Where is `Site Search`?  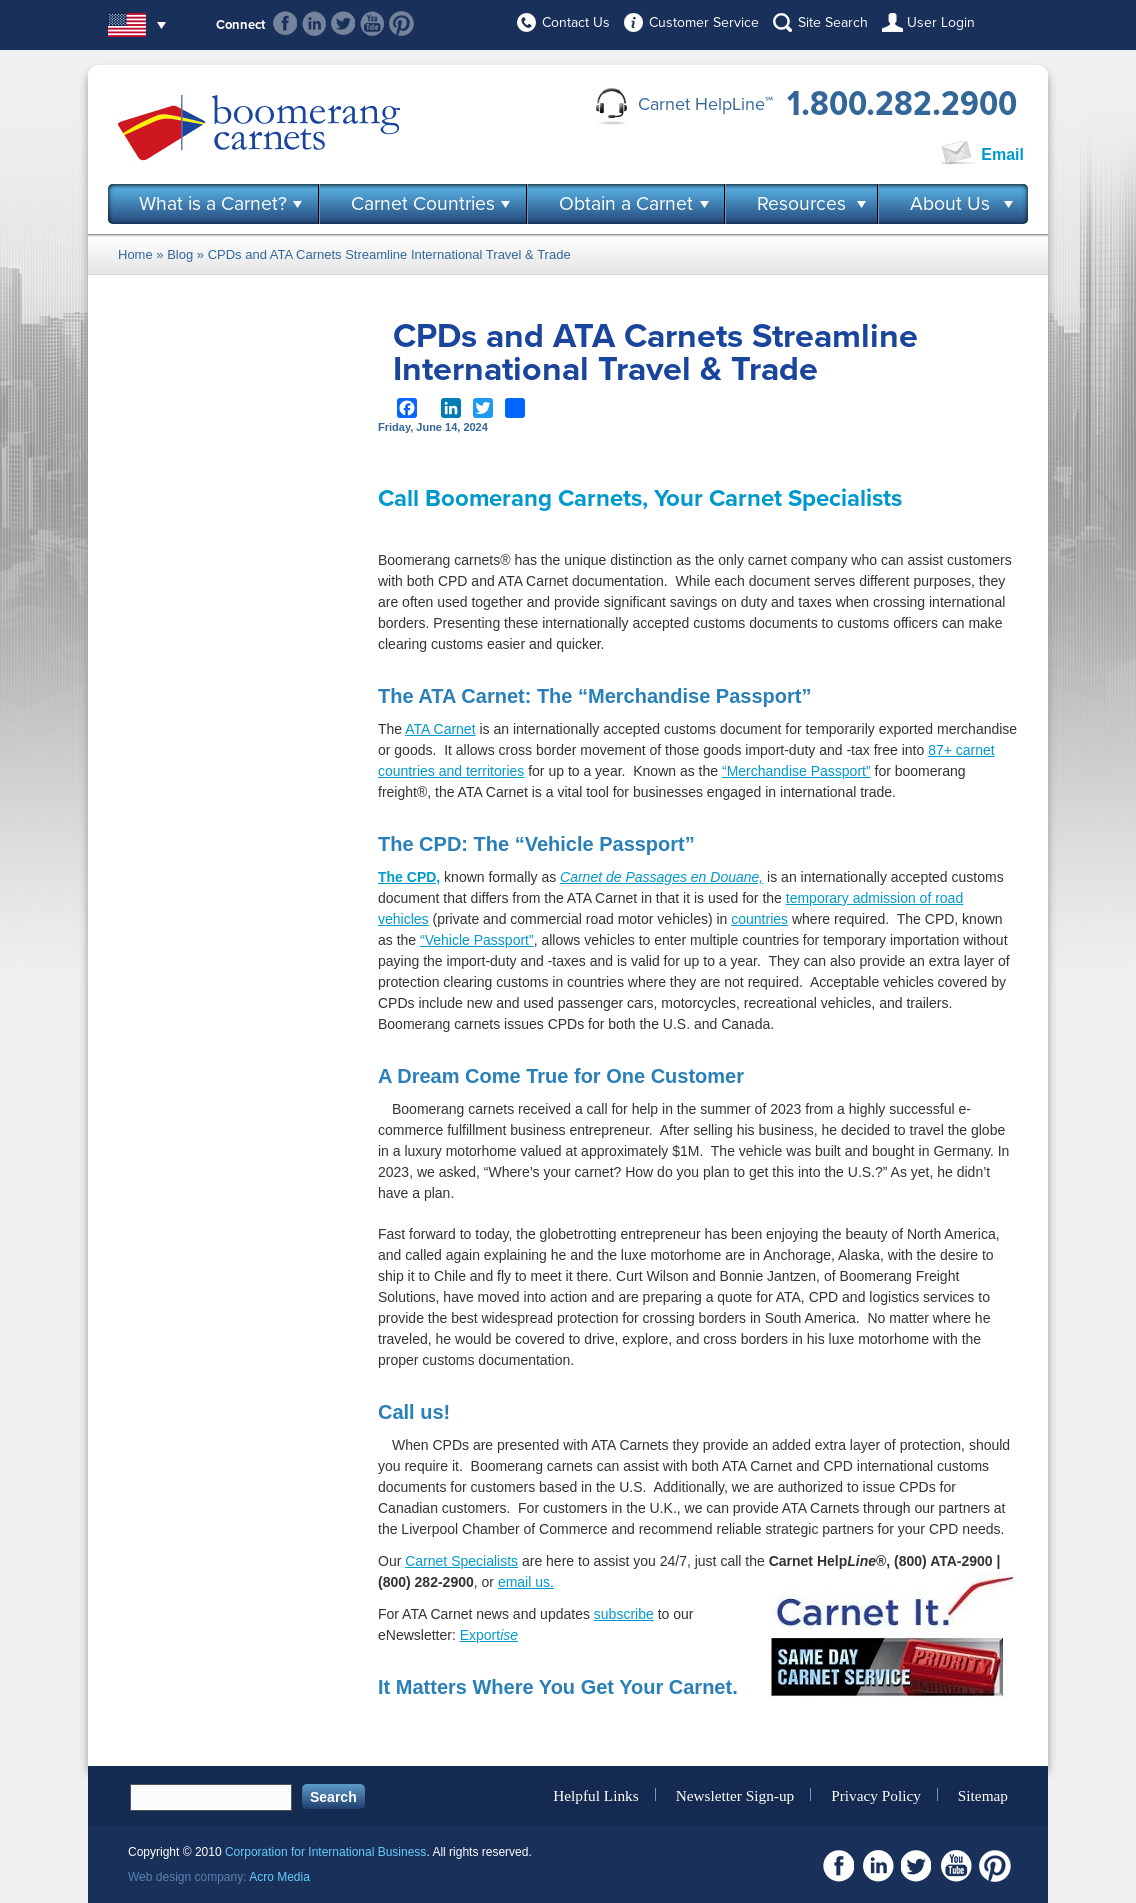
Site Search is located at coordinates (833, 22).